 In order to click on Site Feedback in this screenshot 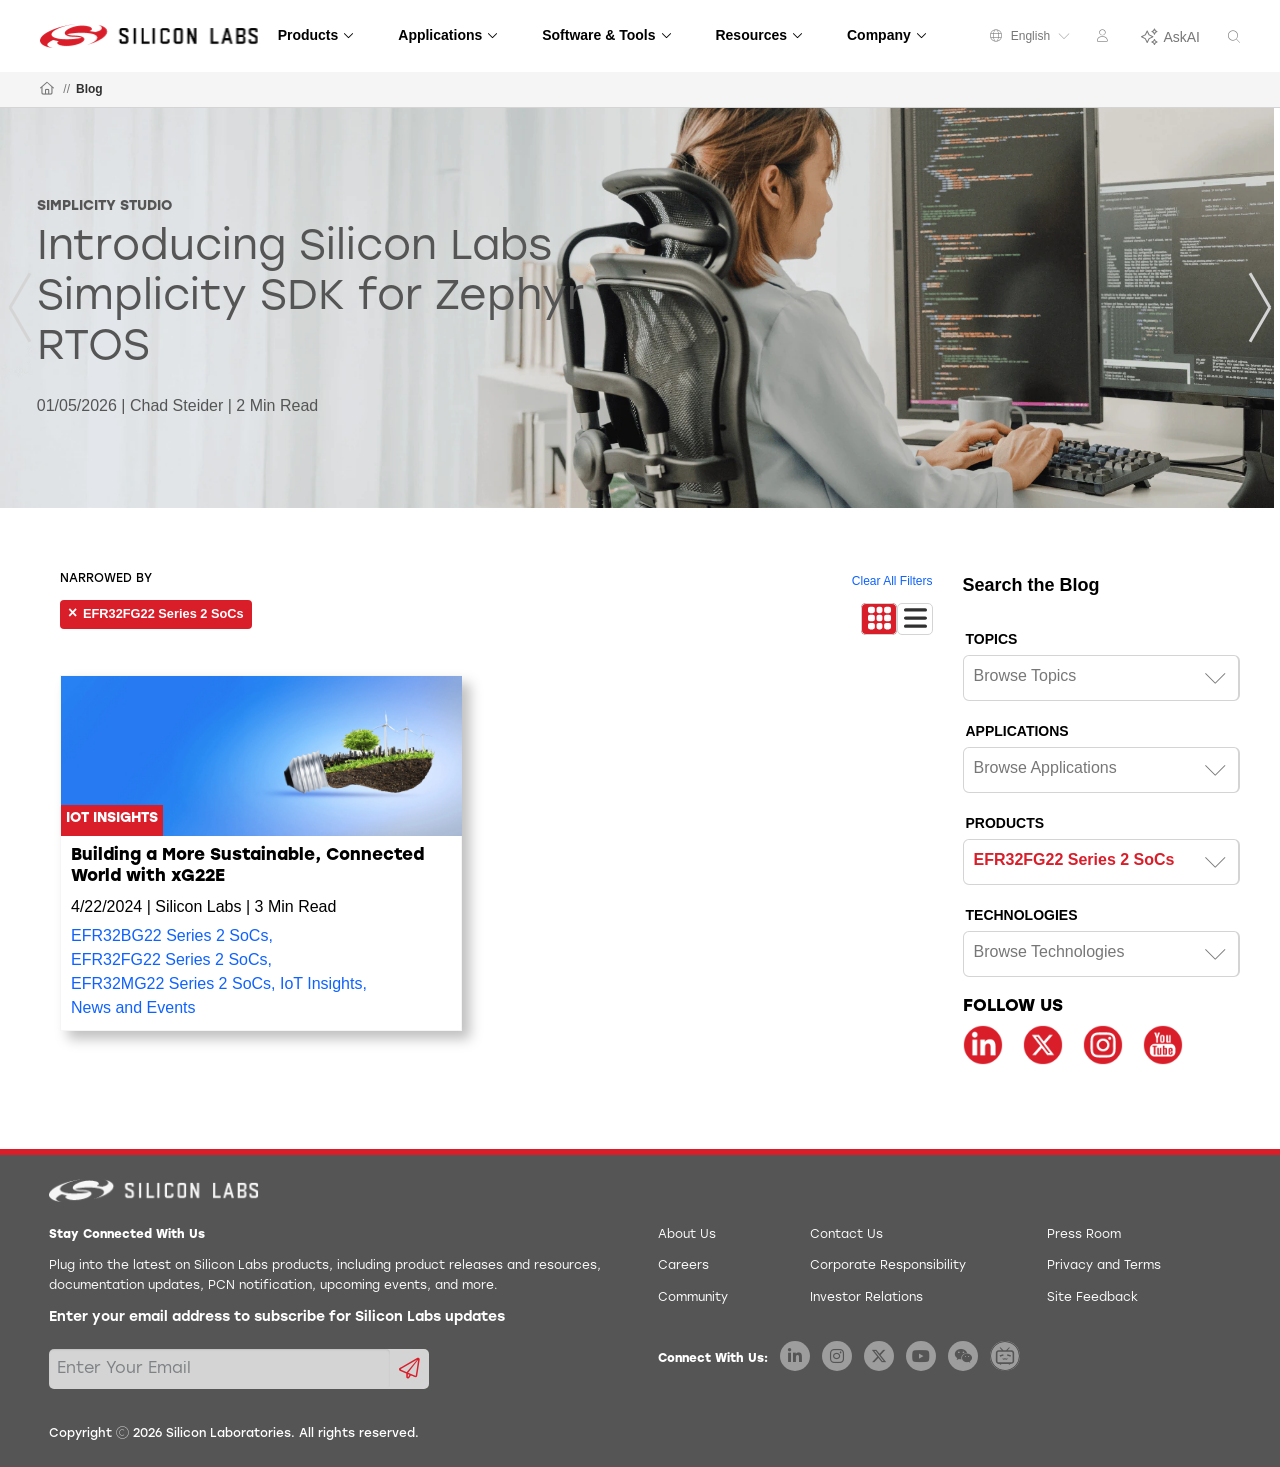, I will do `click(1092, 1298)`.